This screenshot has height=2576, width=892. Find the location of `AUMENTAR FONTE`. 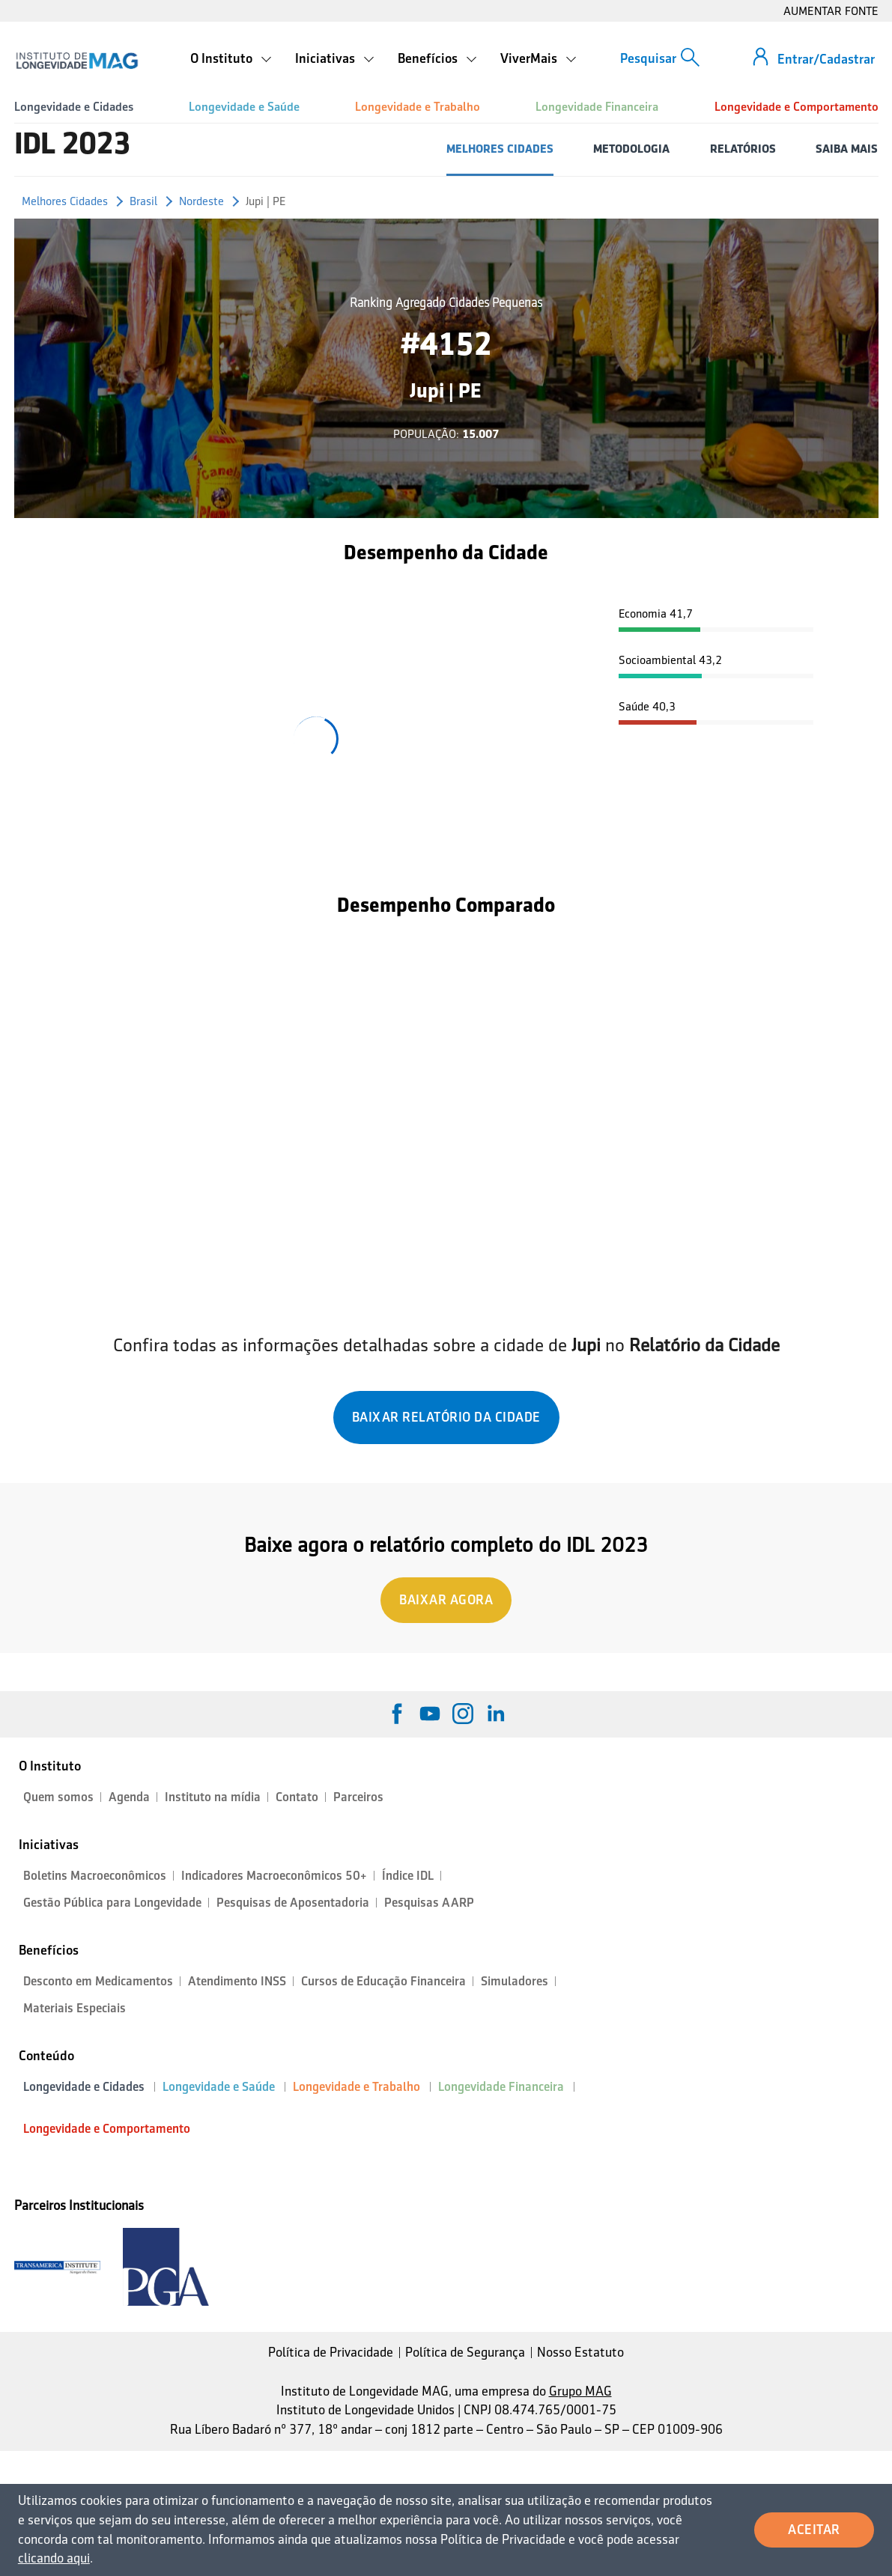

AUMENTAR FONTE is located at coordinates (831, 10).